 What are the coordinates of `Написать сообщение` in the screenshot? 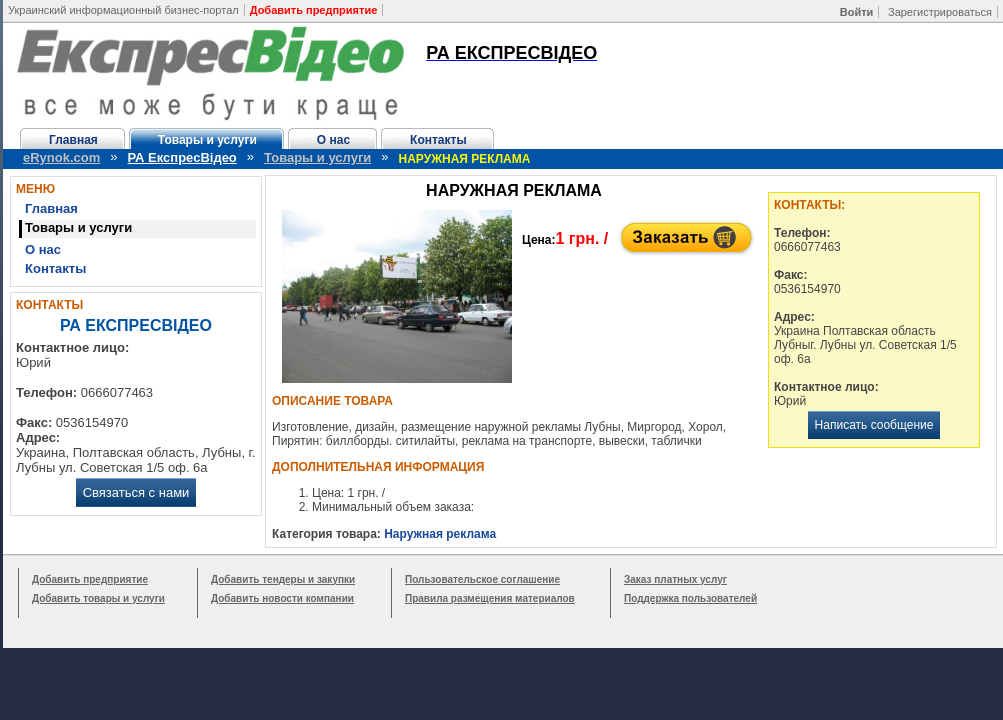 It's located at (874, 425).